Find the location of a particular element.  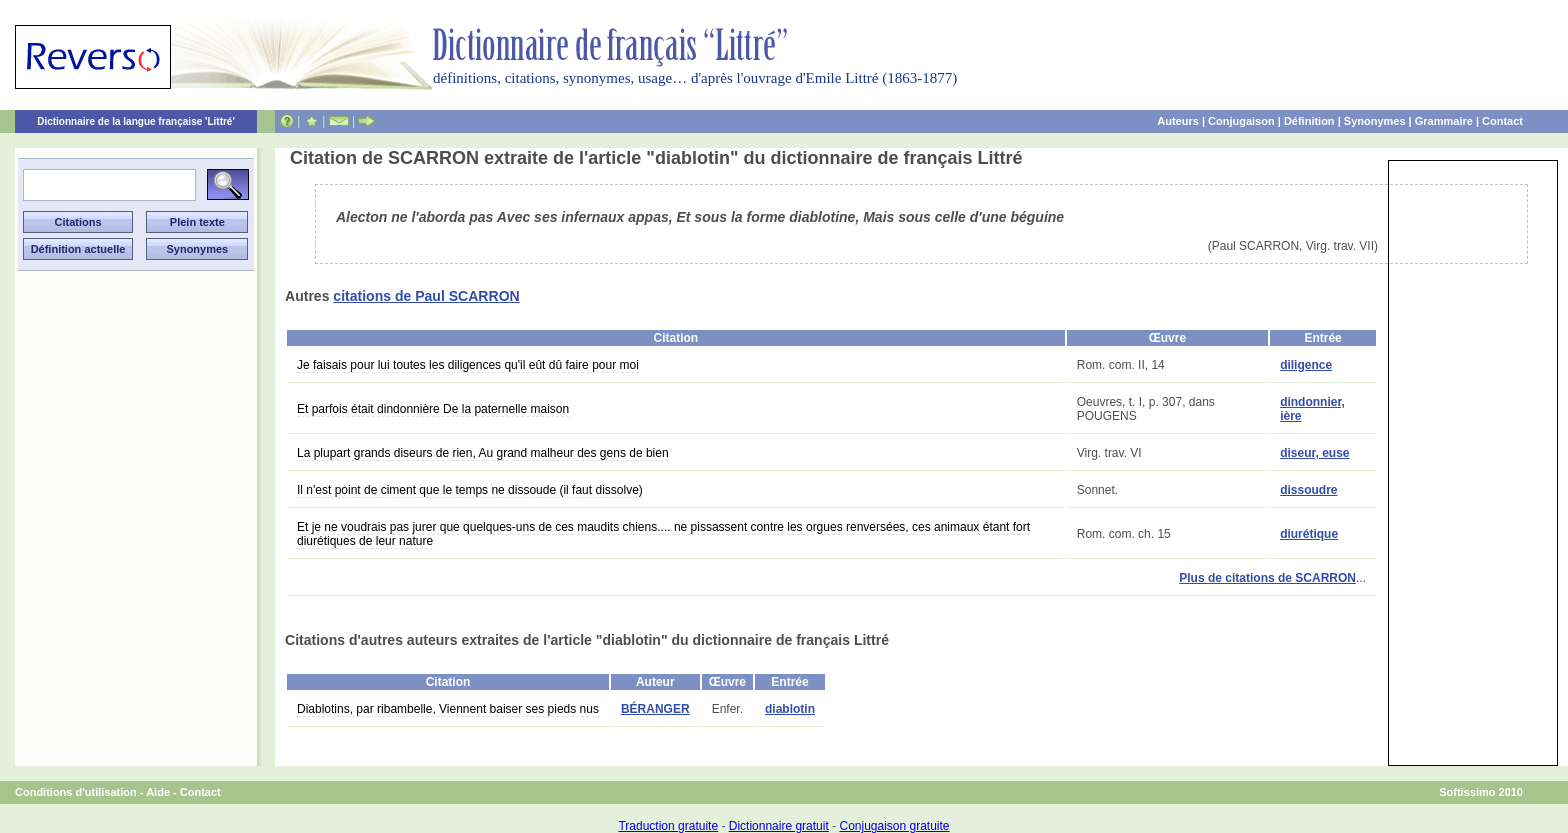

Auteurs is located at coordinates (1178, 121).